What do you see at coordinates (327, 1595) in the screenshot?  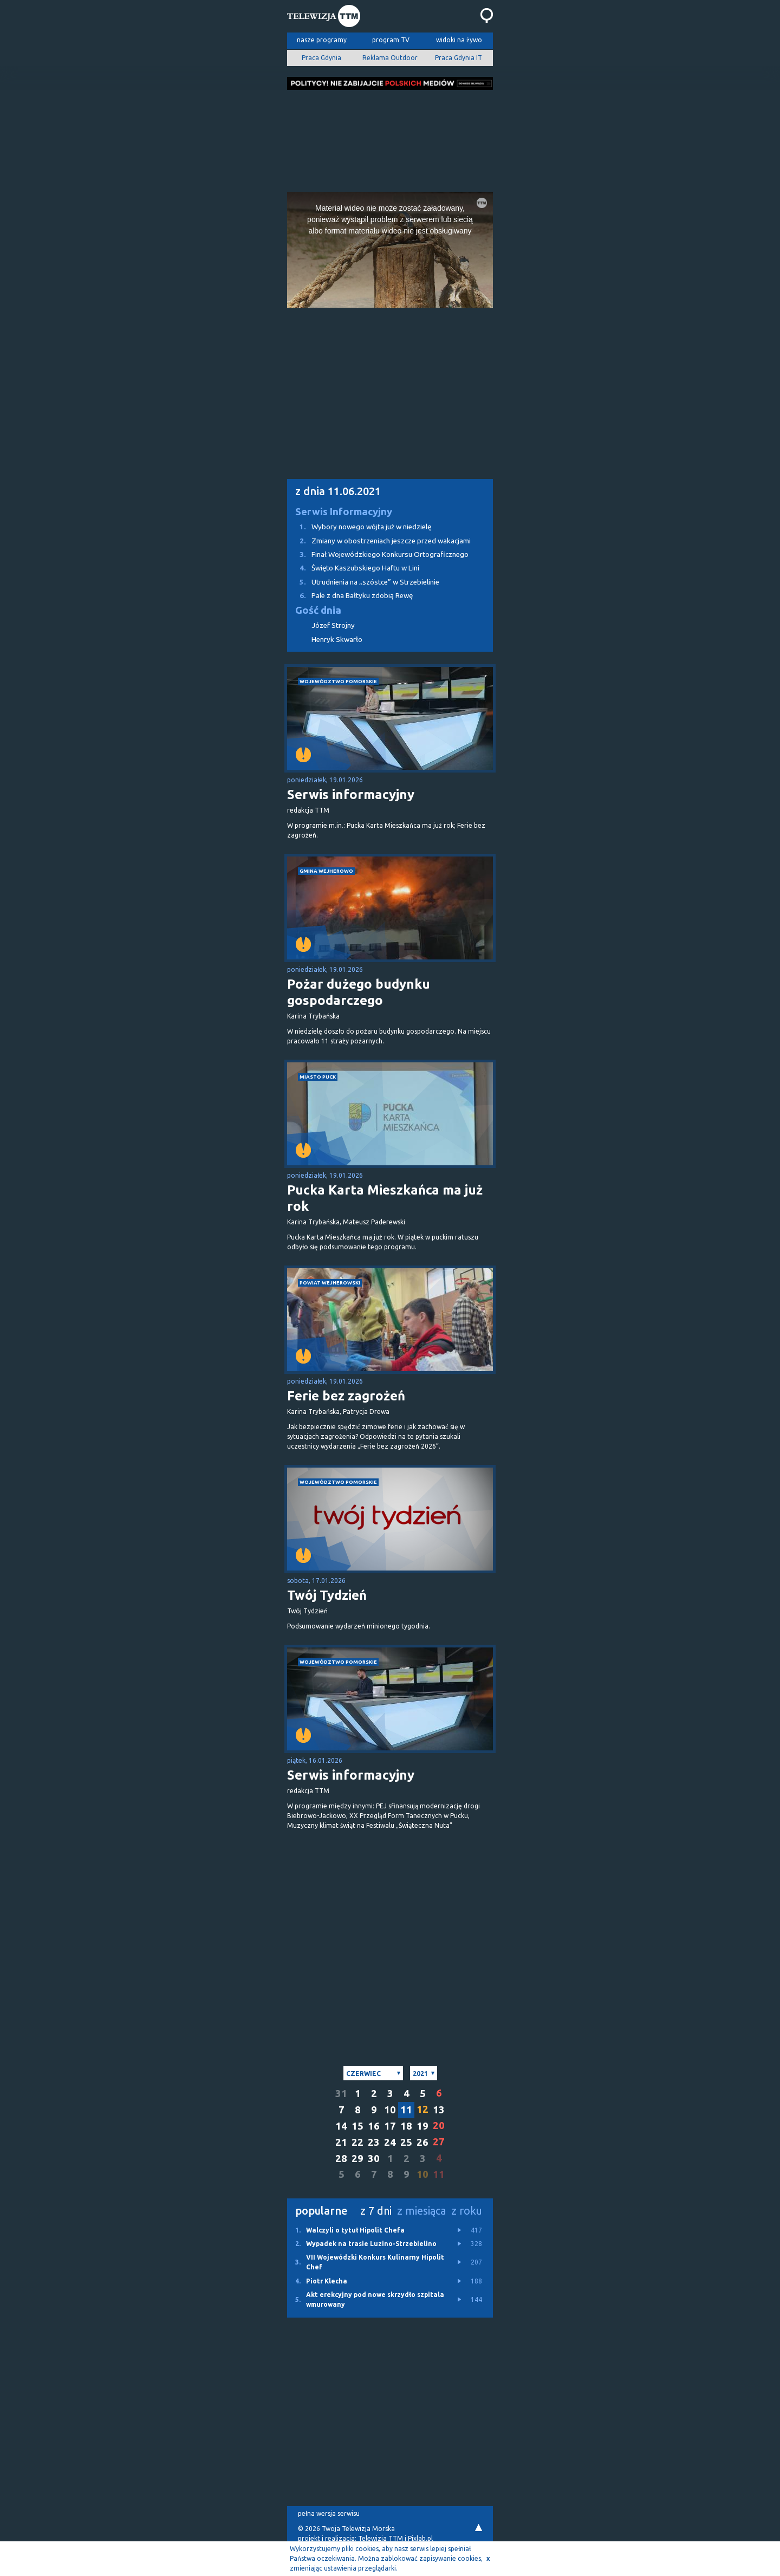 I see `Twój Tydzień` at bounding box center [327, 1595].